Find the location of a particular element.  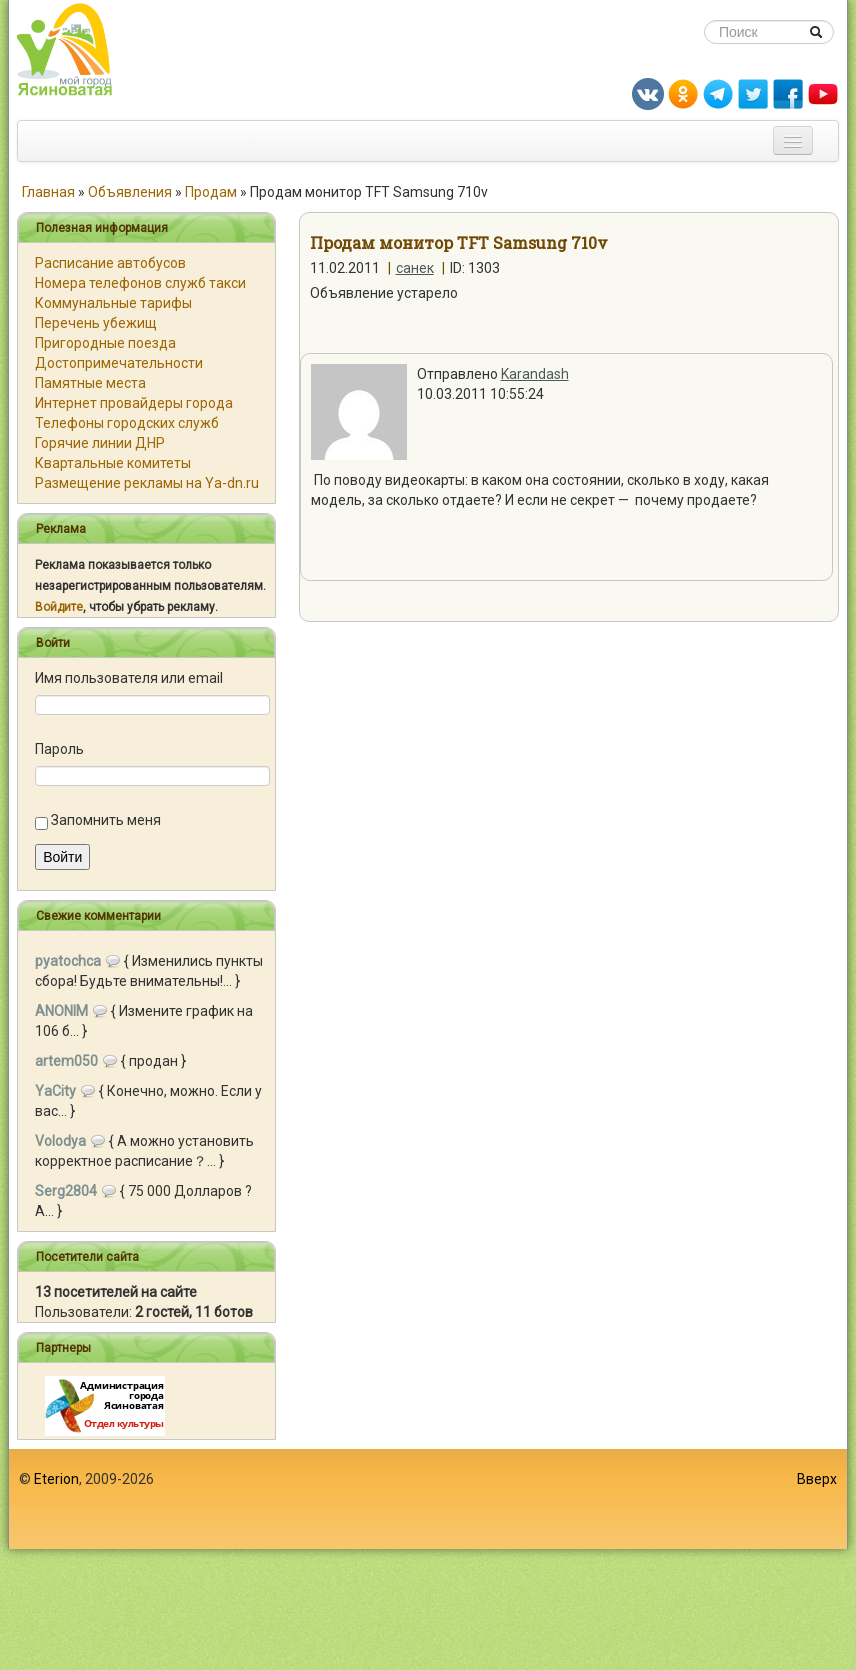

Номера телефонов служб такси is located at coordinates (140, 283).